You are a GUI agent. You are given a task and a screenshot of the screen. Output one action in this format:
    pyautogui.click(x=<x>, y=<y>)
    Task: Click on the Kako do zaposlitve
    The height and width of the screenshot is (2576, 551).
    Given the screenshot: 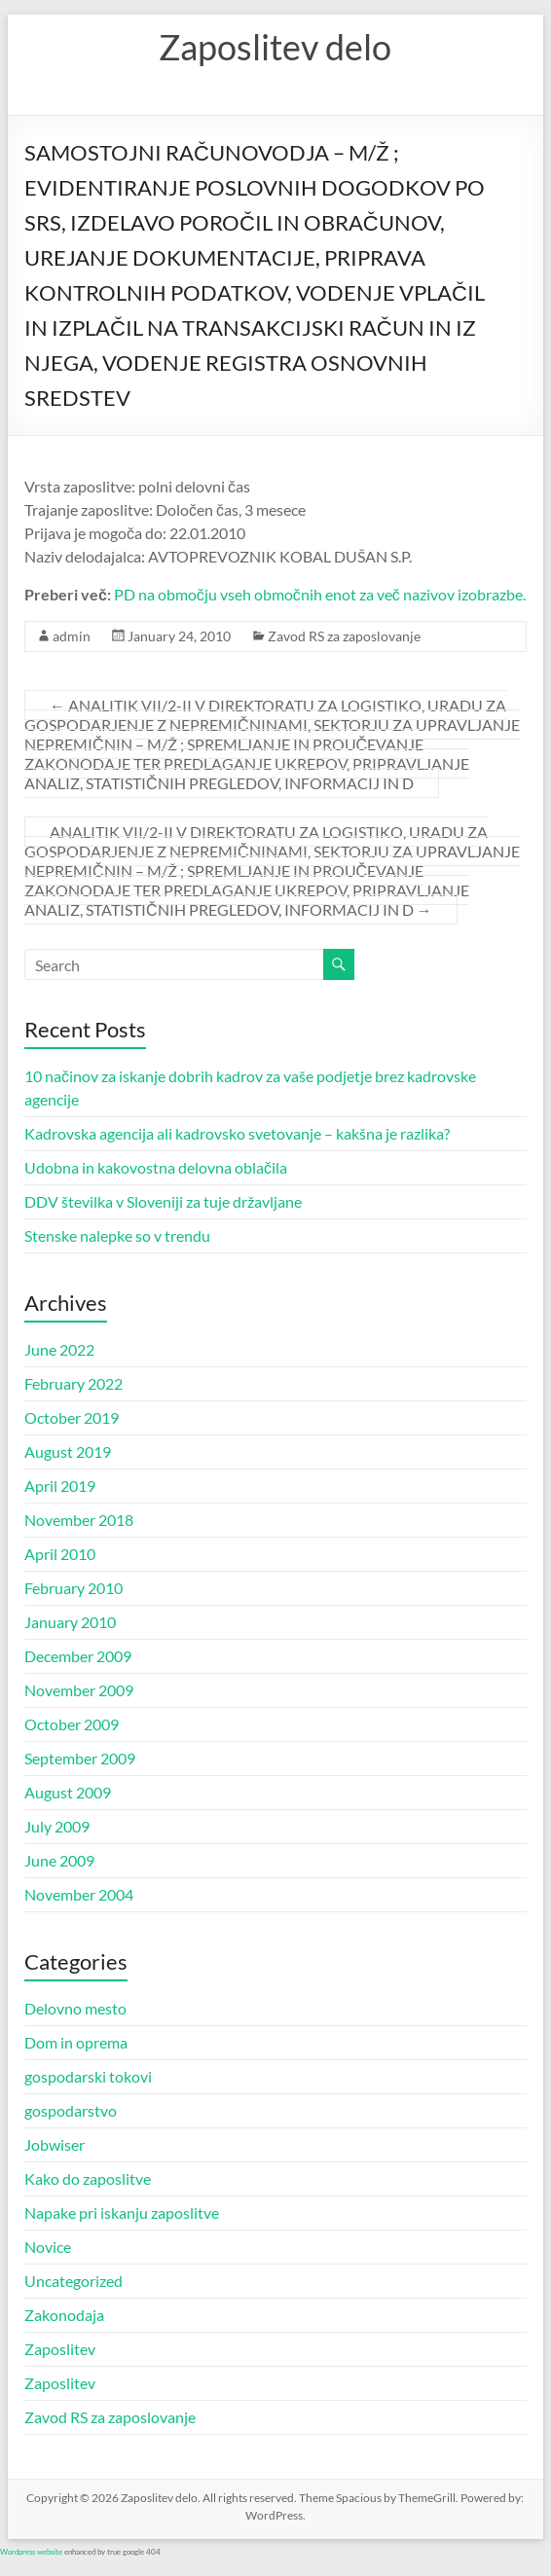 What is the action you would take?
    pyautogui.click(x=87, y=2178)
    